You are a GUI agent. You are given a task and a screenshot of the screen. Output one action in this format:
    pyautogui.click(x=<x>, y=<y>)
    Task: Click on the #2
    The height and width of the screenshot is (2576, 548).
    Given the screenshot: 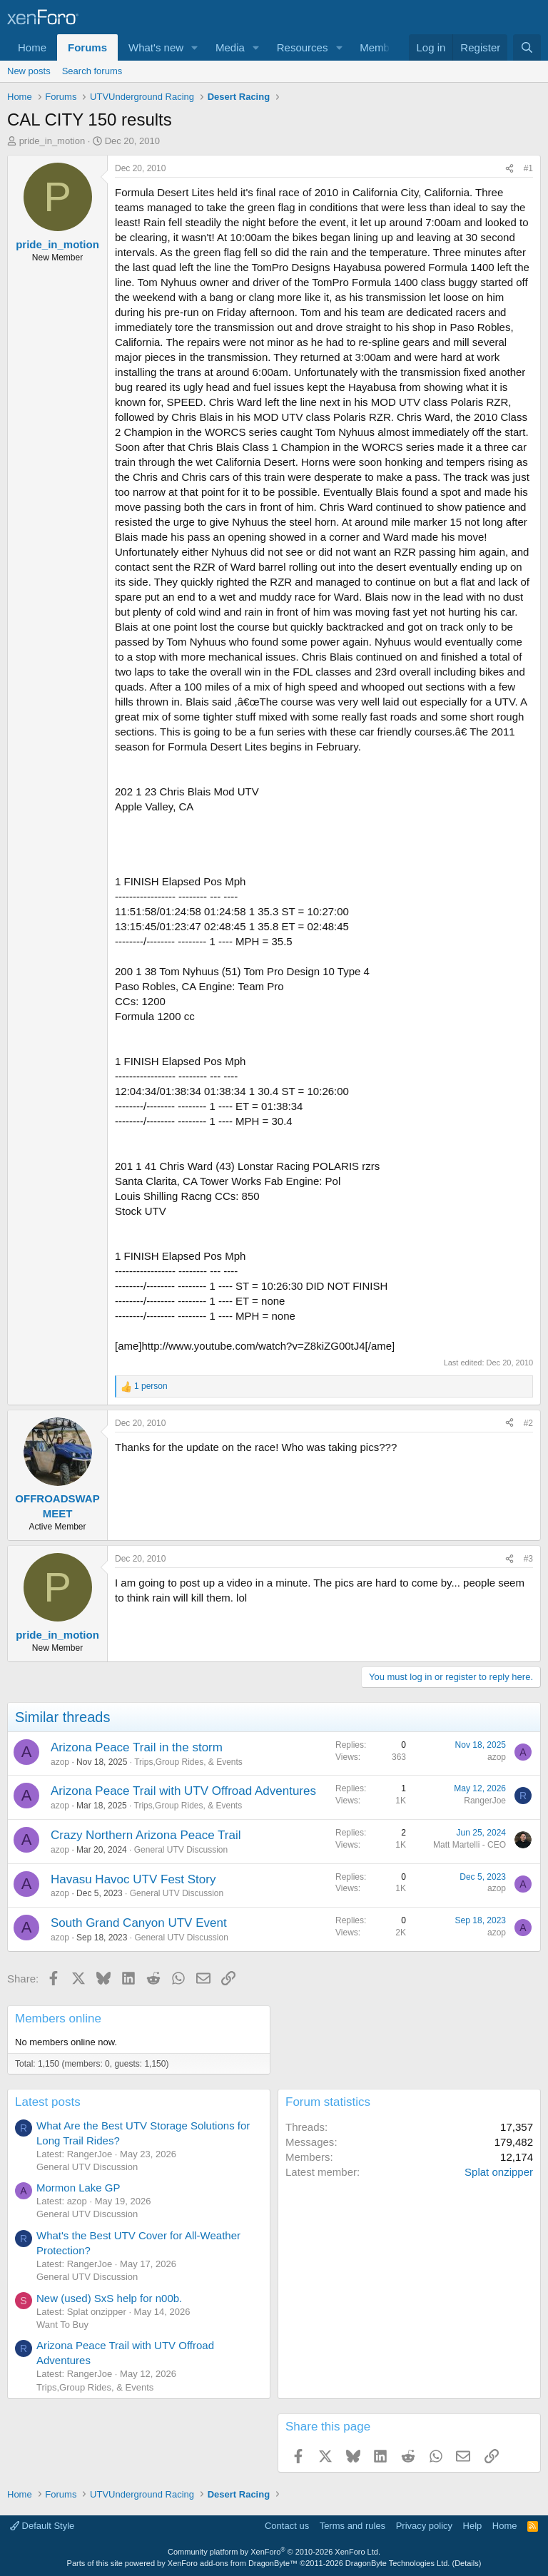 What is the action you would take?
    pyautogui.click(x=528, y=1423)
    